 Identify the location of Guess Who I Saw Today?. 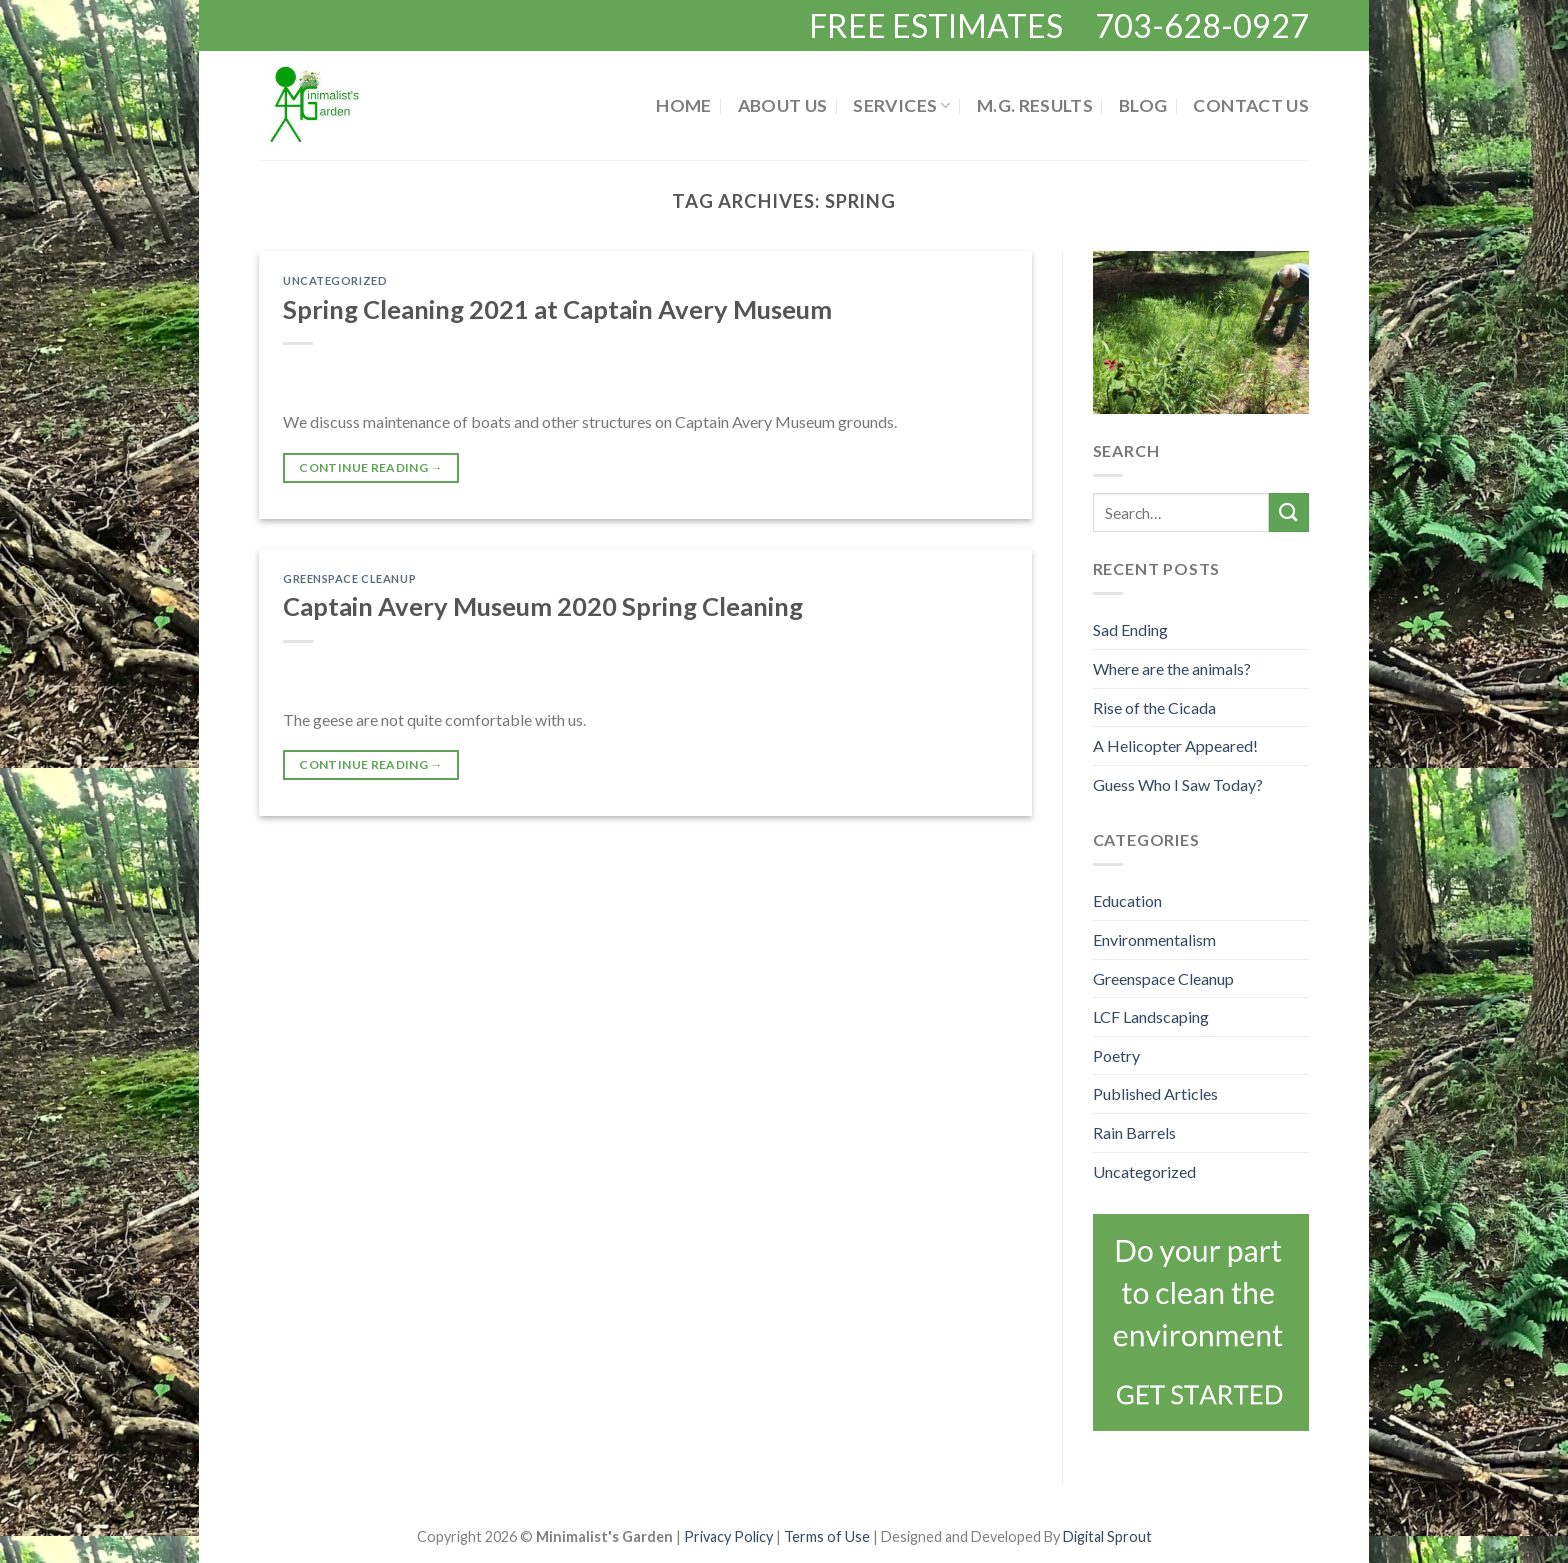
(1178, 784).